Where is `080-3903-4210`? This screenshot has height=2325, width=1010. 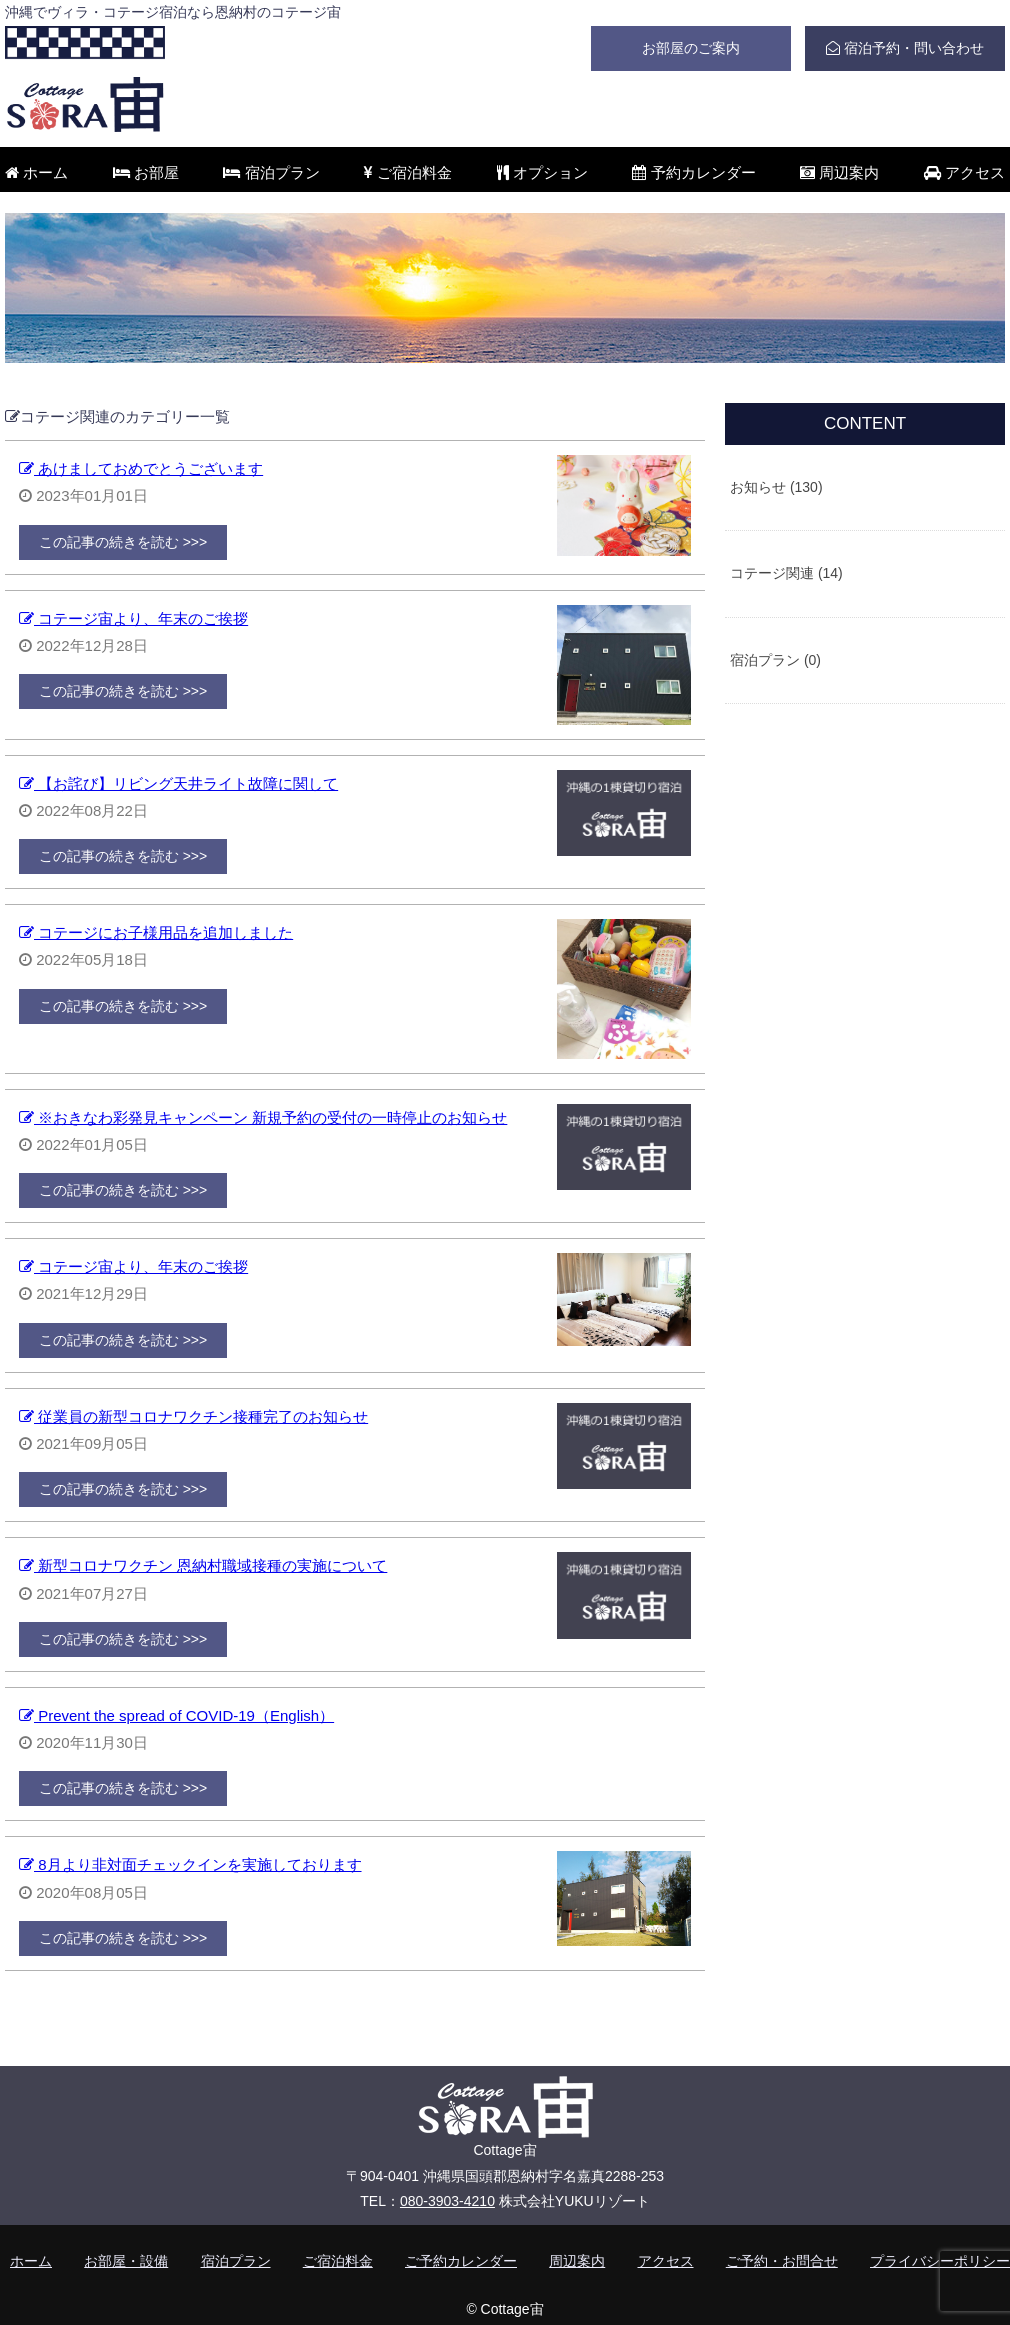 080-3903-4210 is located at coordinates (447, 2201).